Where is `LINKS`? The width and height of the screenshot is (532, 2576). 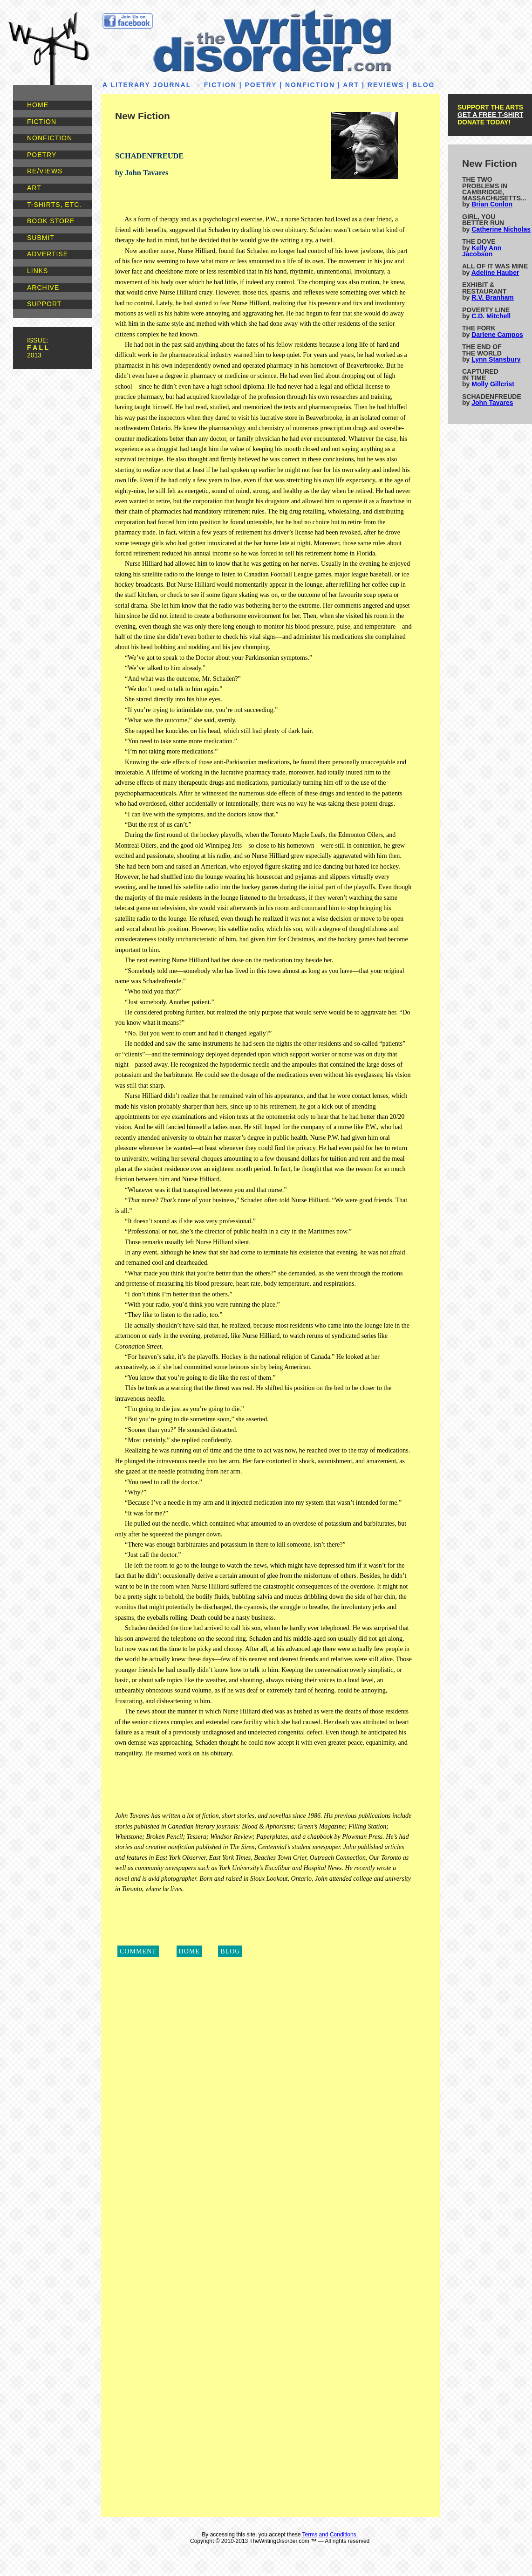 LINKS is located at coordinates (37, 270).